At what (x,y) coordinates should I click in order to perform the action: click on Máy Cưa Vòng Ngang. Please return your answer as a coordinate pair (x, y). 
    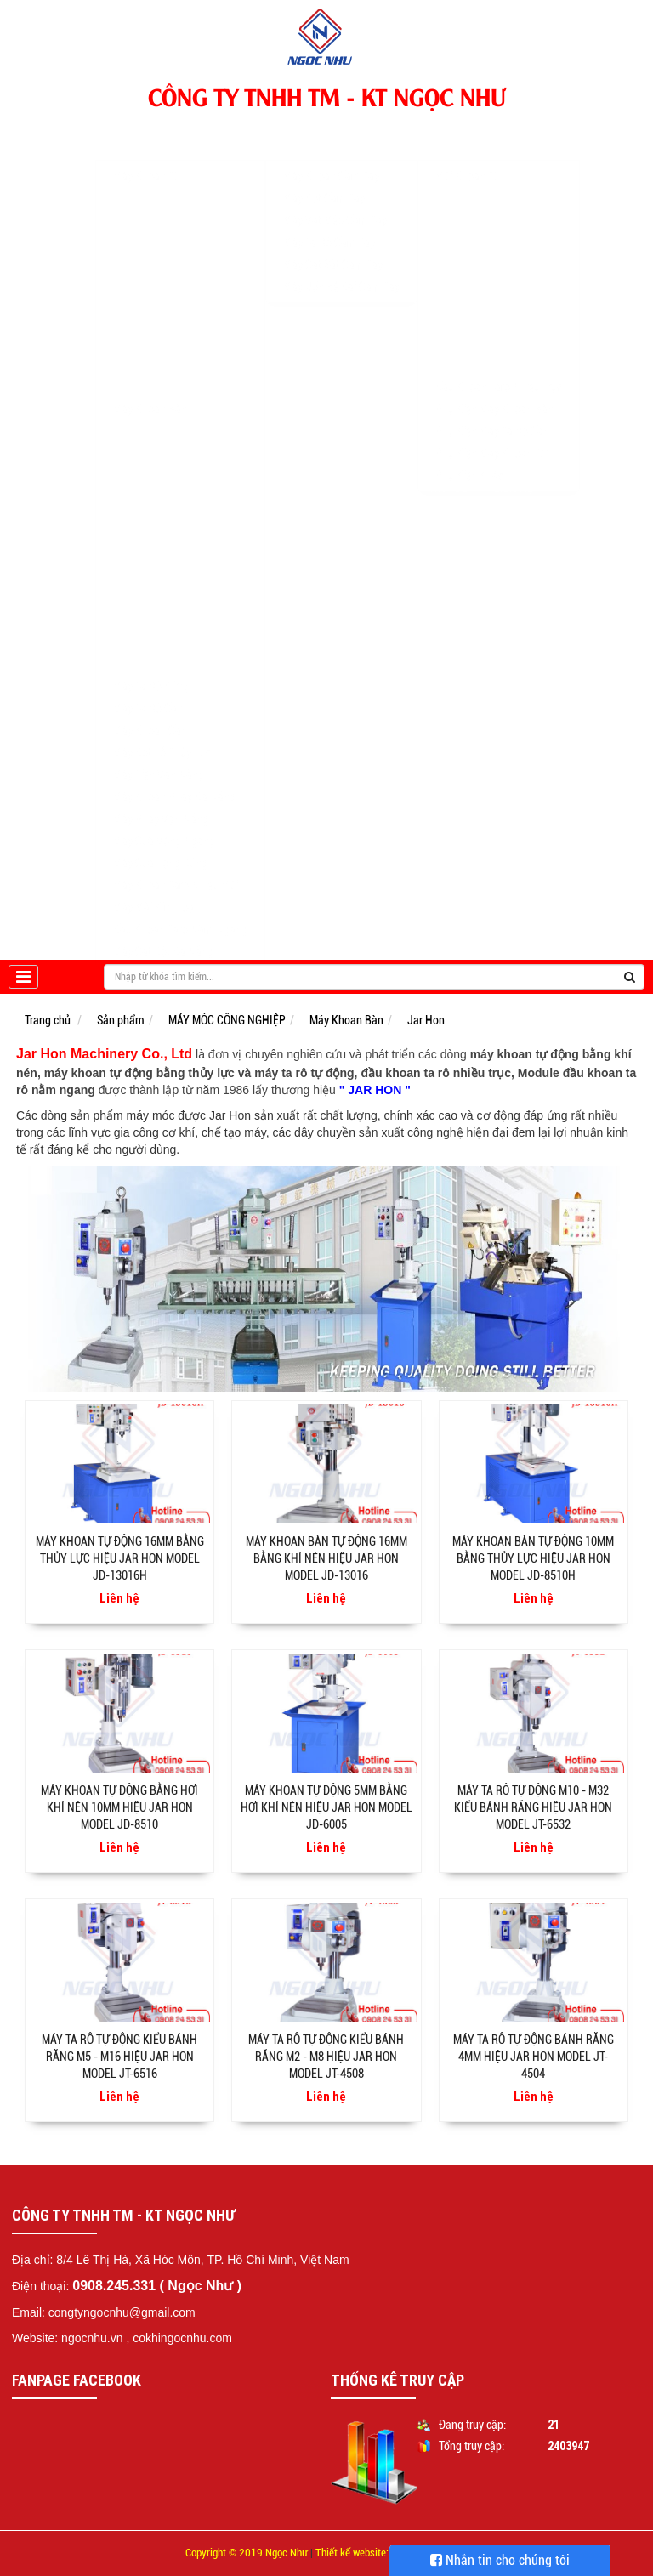
    Looking at the image, I should click on (164, 824).